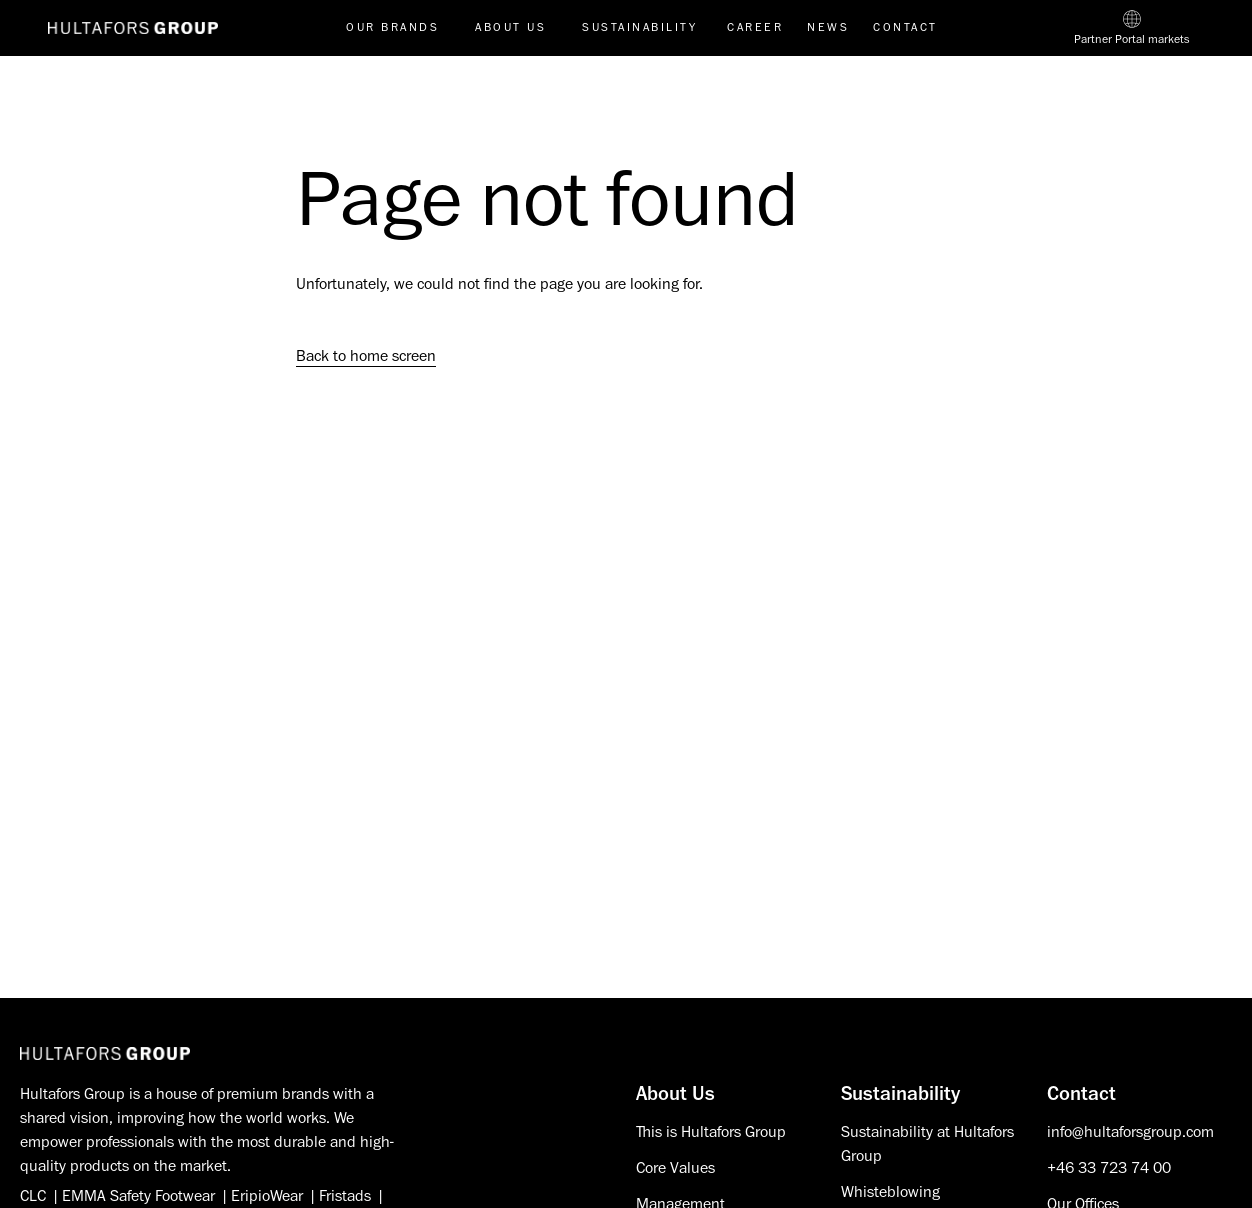 This screenshot has width=1252, height=1208. What do you see at coordinates (1132, 28) in the screenshot?
I see `[Partner Portal markets]` at bounding box center [1132, 28].